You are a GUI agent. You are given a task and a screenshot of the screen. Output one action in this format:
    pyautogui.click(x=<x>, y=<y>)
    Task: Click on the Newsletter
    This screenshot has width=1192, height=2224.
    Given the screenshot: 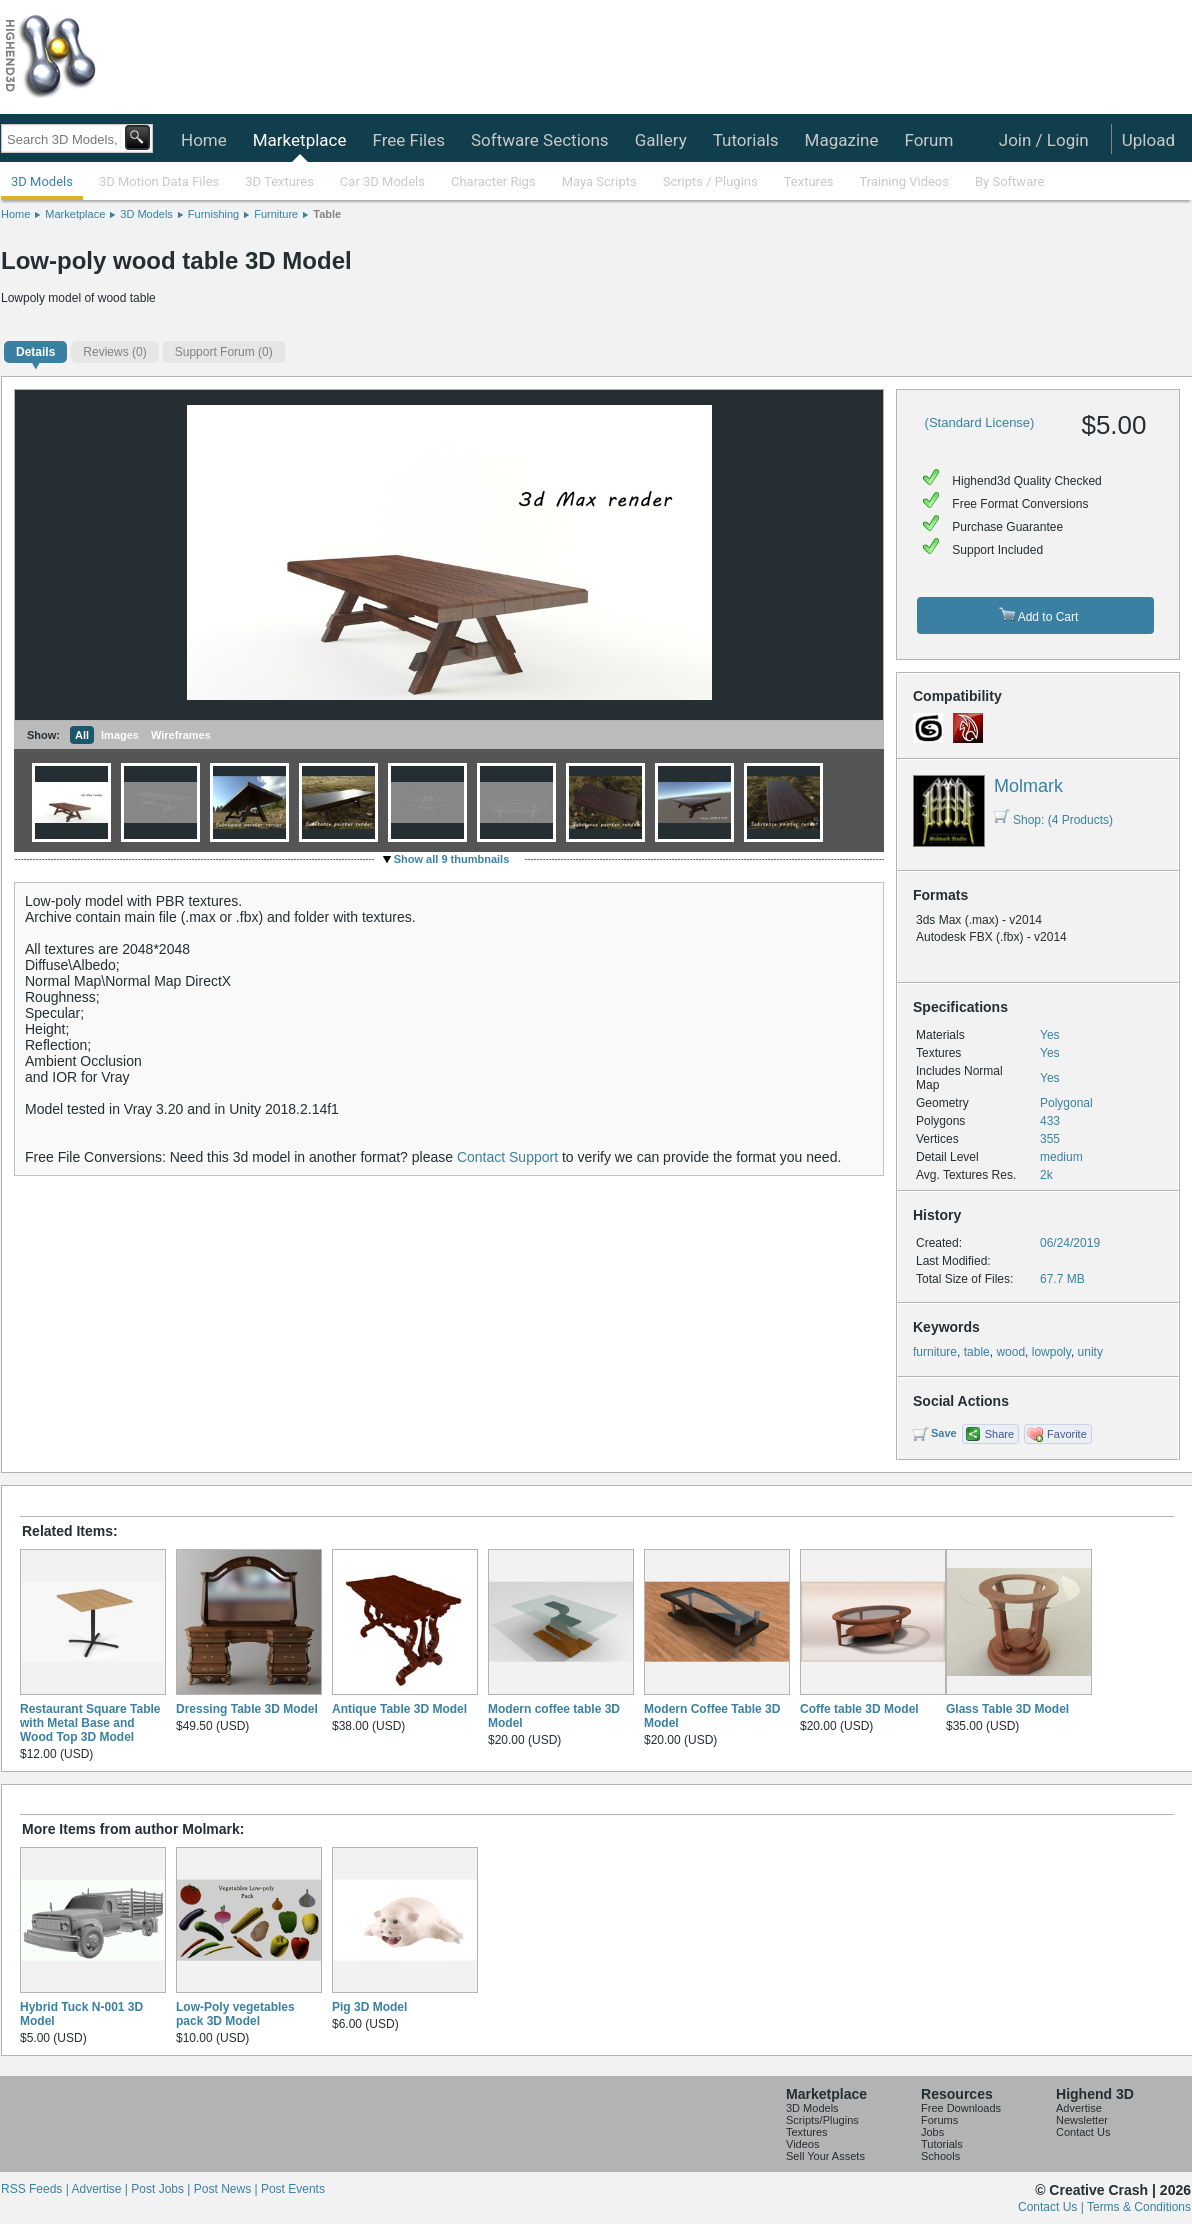 What is the action you would take?
    pyautogui.click(x=1082, y=2120)
    